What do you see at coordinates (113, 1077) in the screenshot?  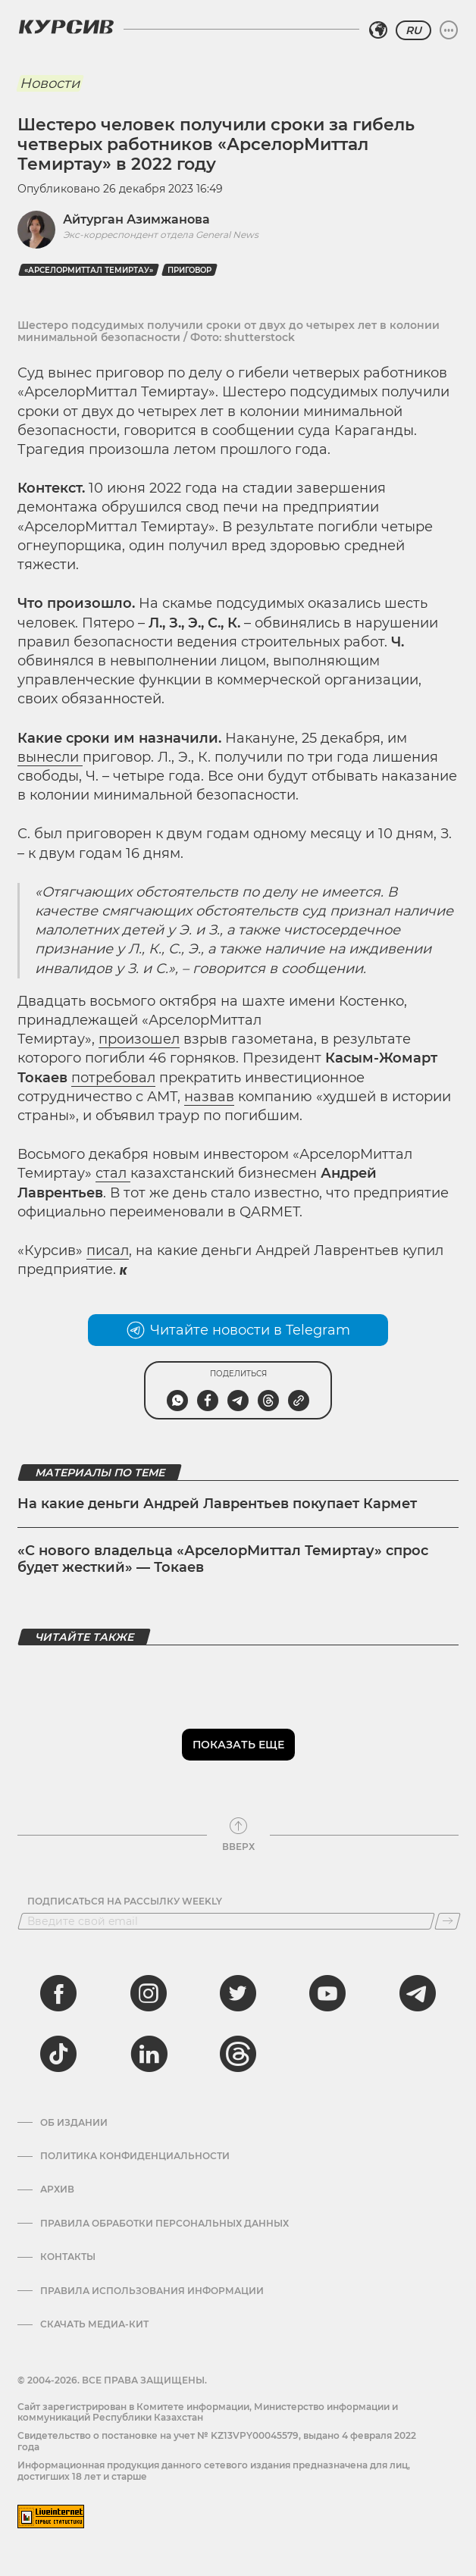 I see `потребовал` at bounding box center [113, 1077].